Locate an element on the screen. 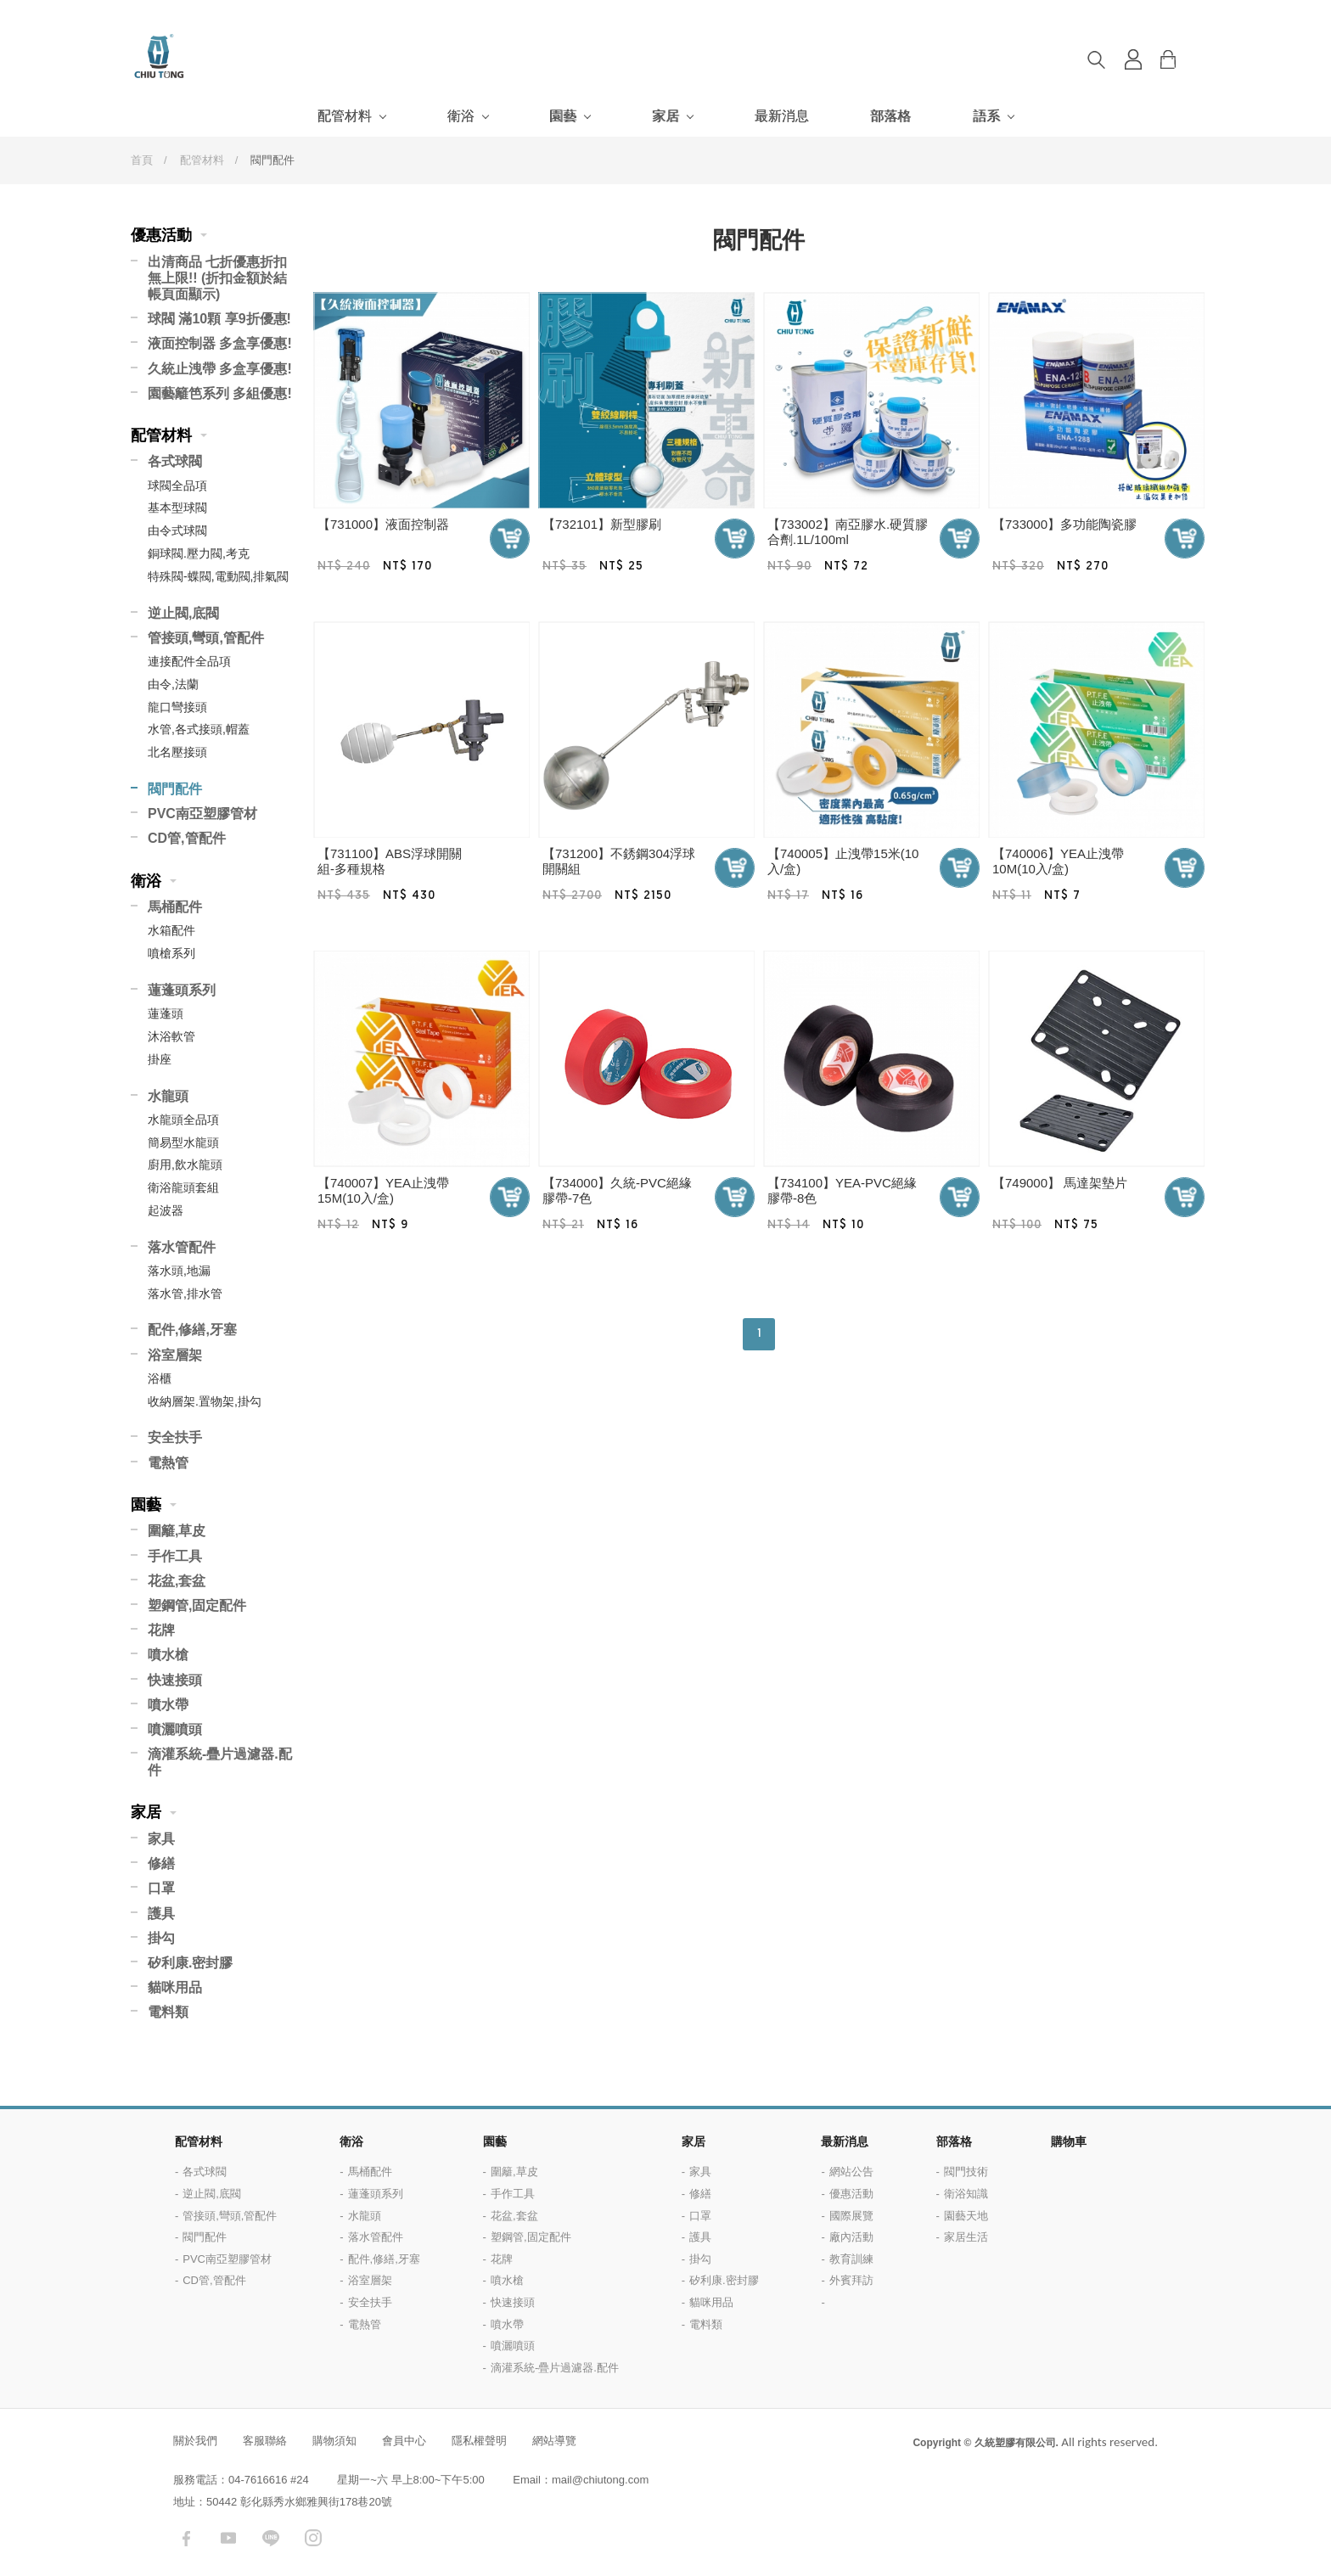 The width and height of the screenshot is (1331, 2576). LINE is located at coordinates (271, 2538).